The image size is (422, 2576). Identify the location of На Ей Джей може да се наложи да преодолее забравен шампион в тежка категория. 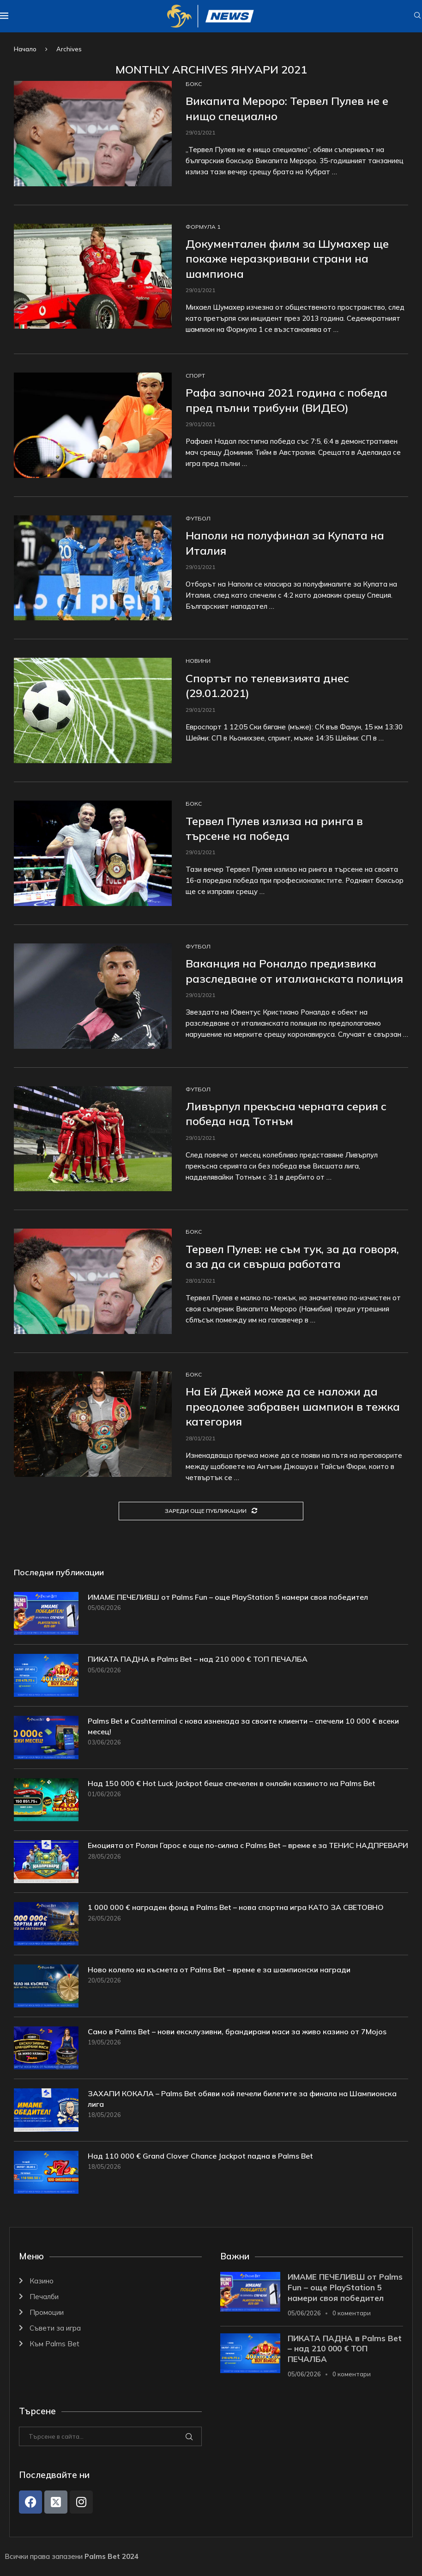
(293, 1406).